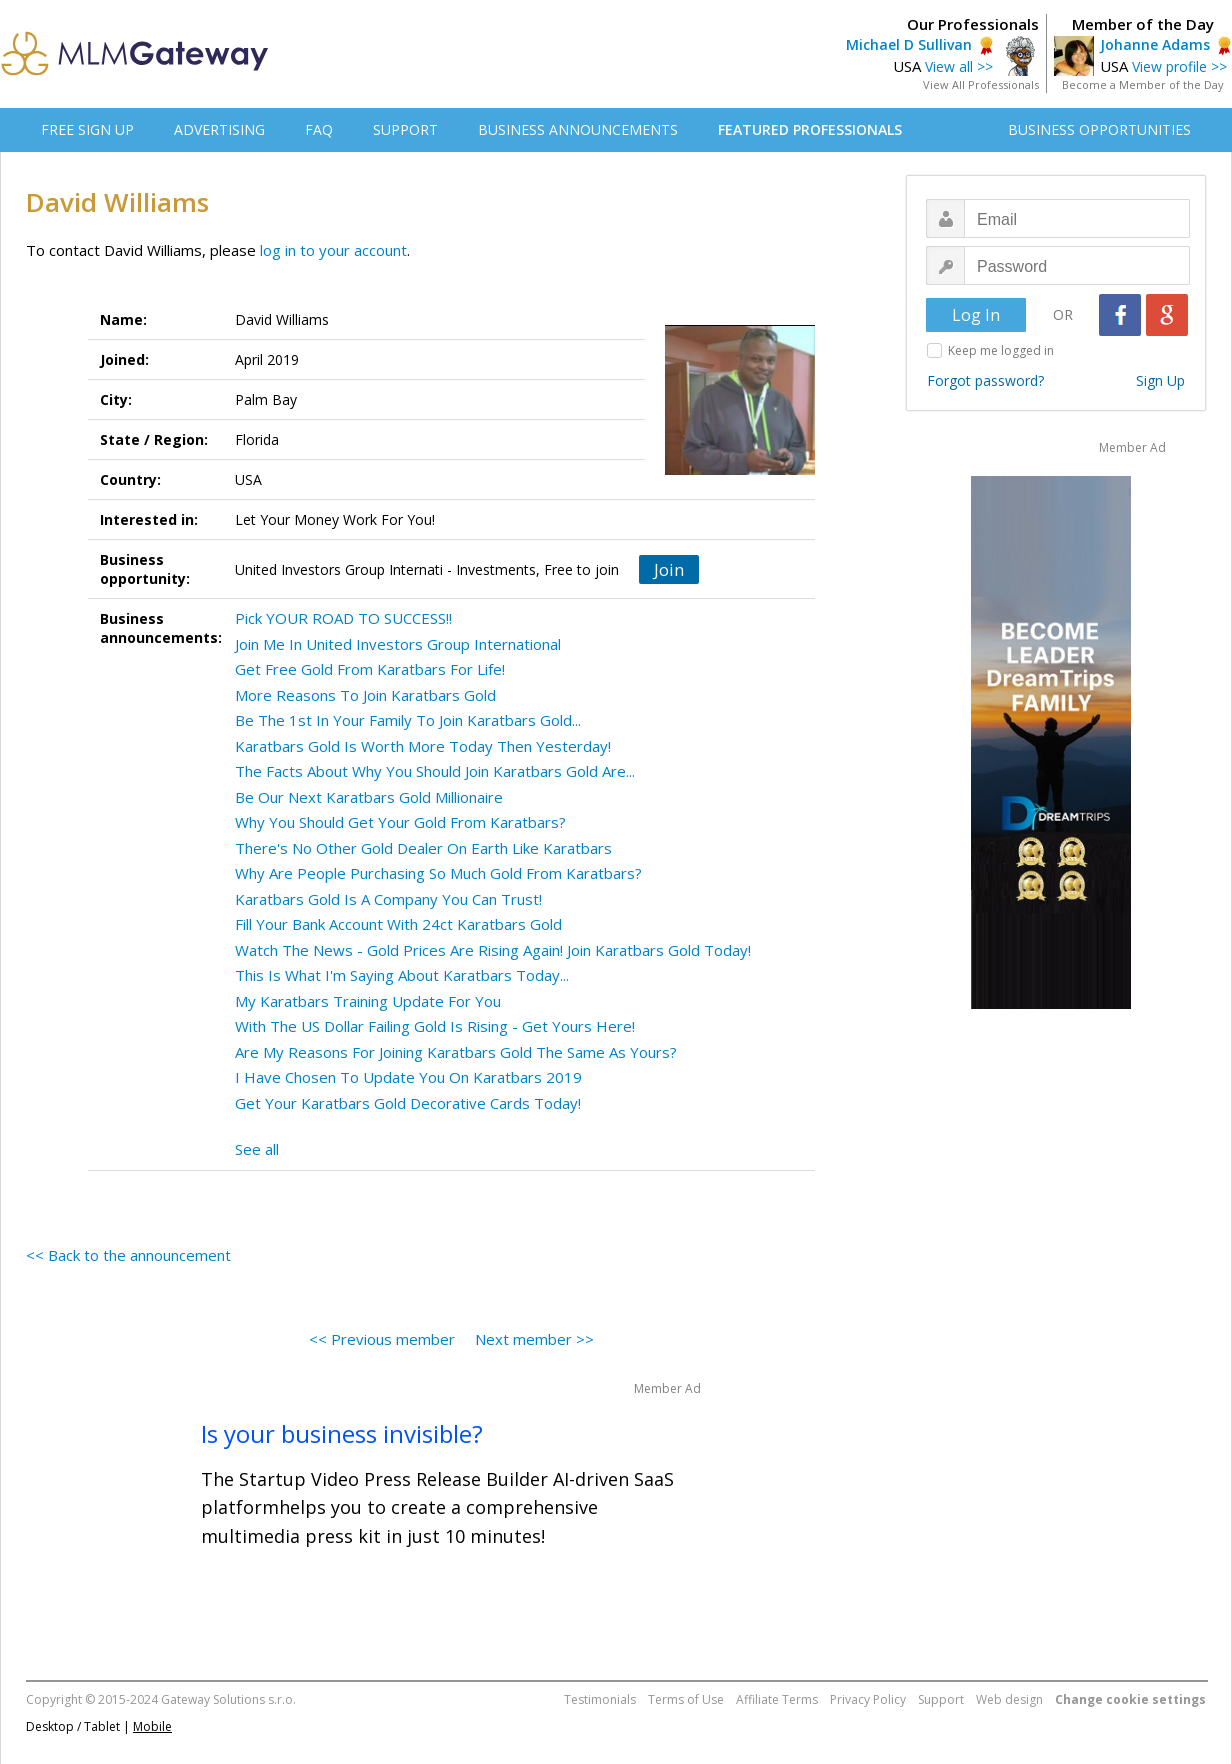  Describe the element at coordinates (435, 771) in the screenshot. I see `The Facts About Why You Should Join Karatbars Gold Are...` at that location.